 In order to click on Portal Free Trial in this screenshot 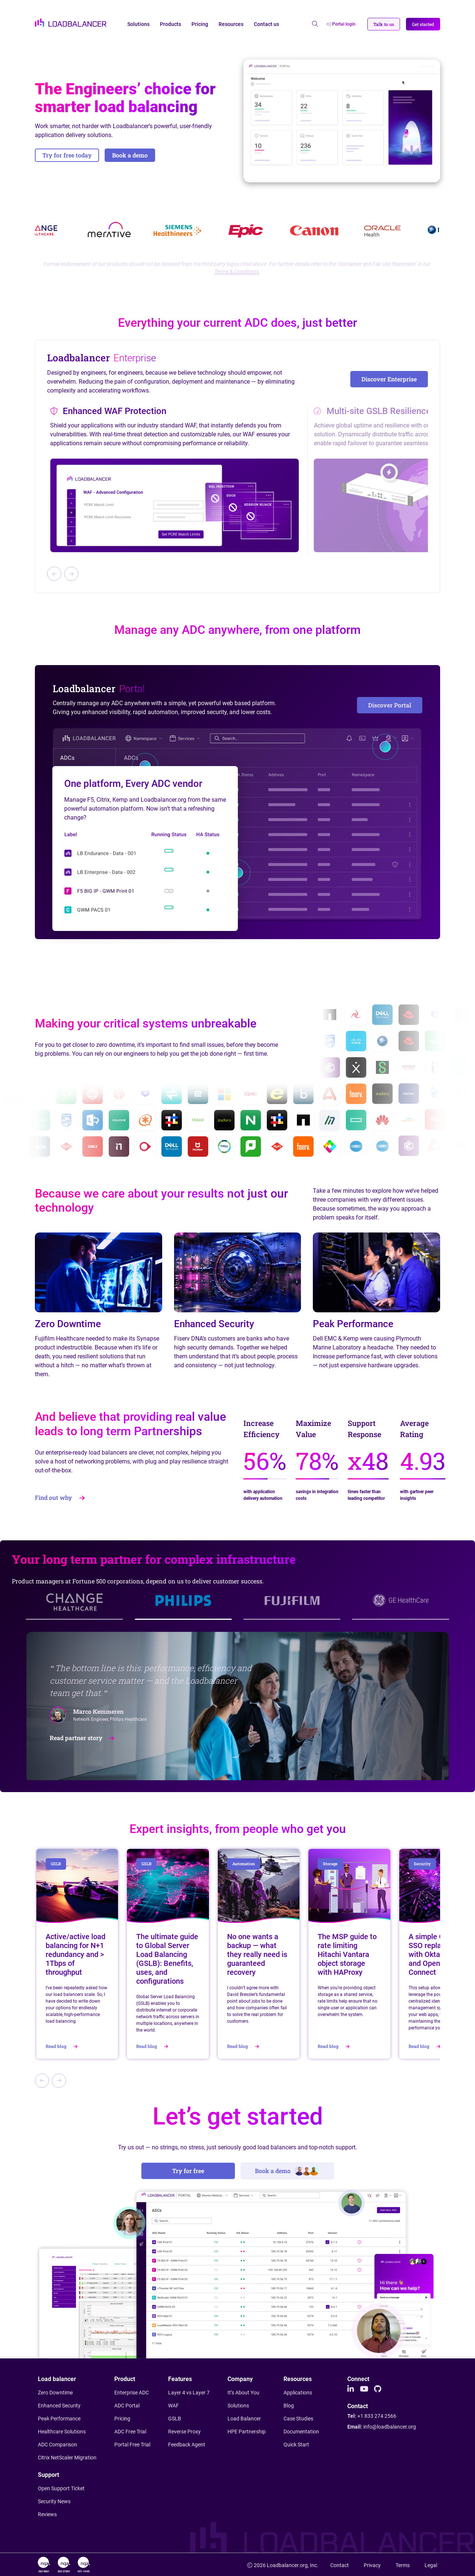, I will do `click(132, 2445)`.